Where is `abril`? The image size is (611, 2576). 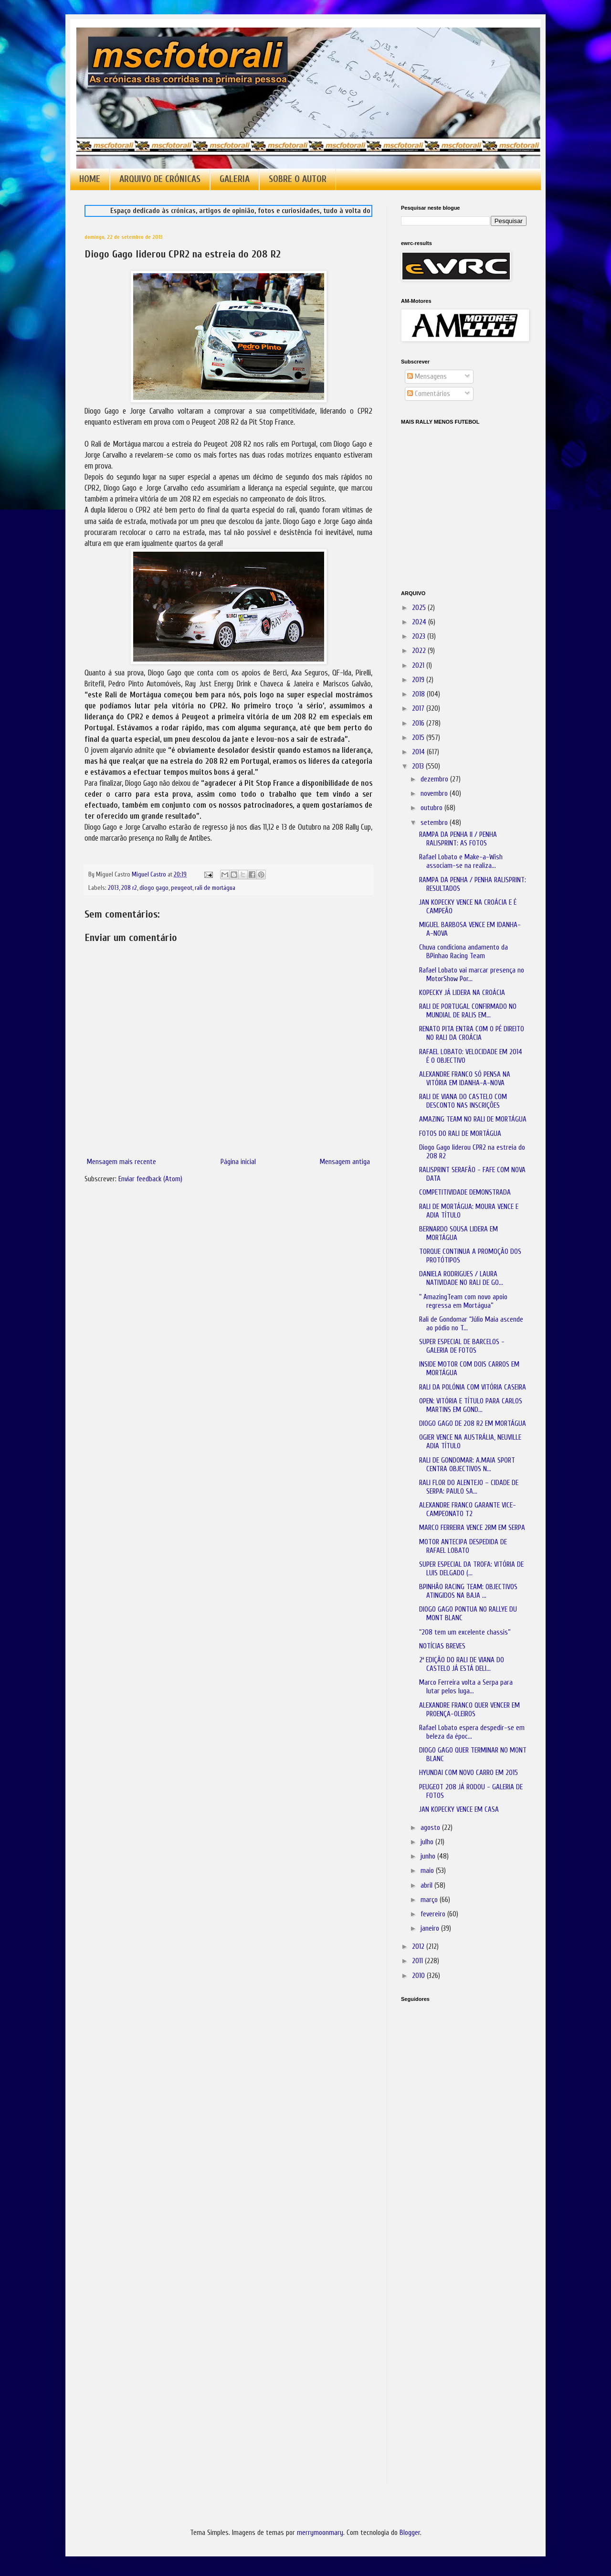
abril is located at coordinates (427, 1885).